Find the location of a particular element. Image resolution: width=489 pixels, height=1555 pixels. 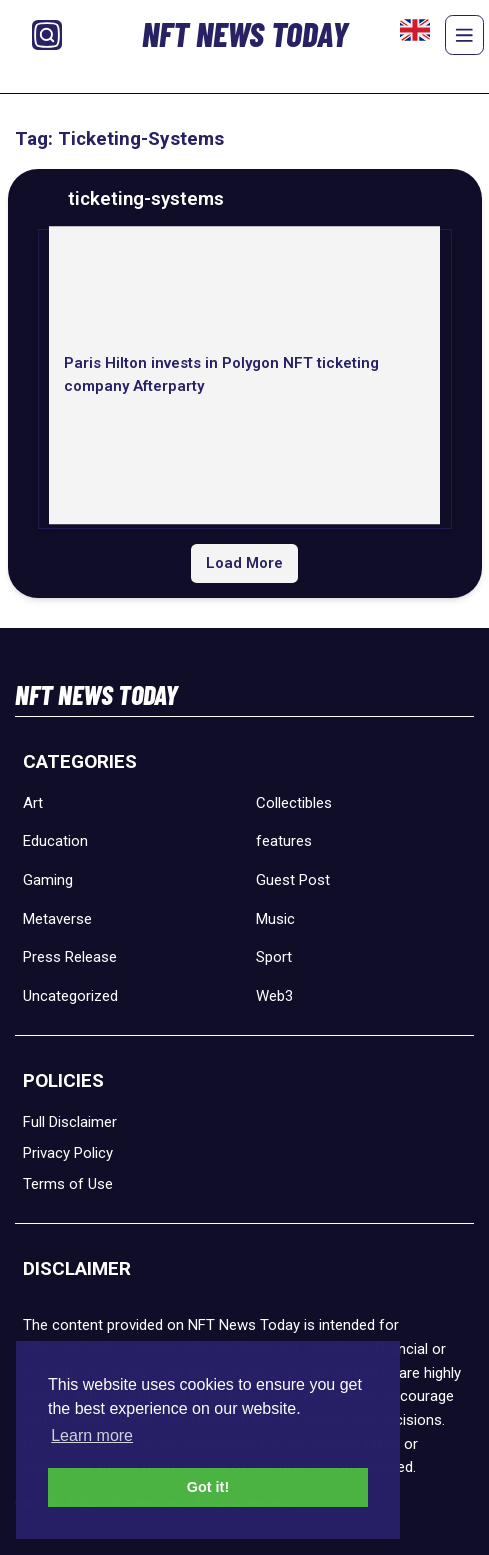

Full Disclaimer is located at coordinates (70, 1122).